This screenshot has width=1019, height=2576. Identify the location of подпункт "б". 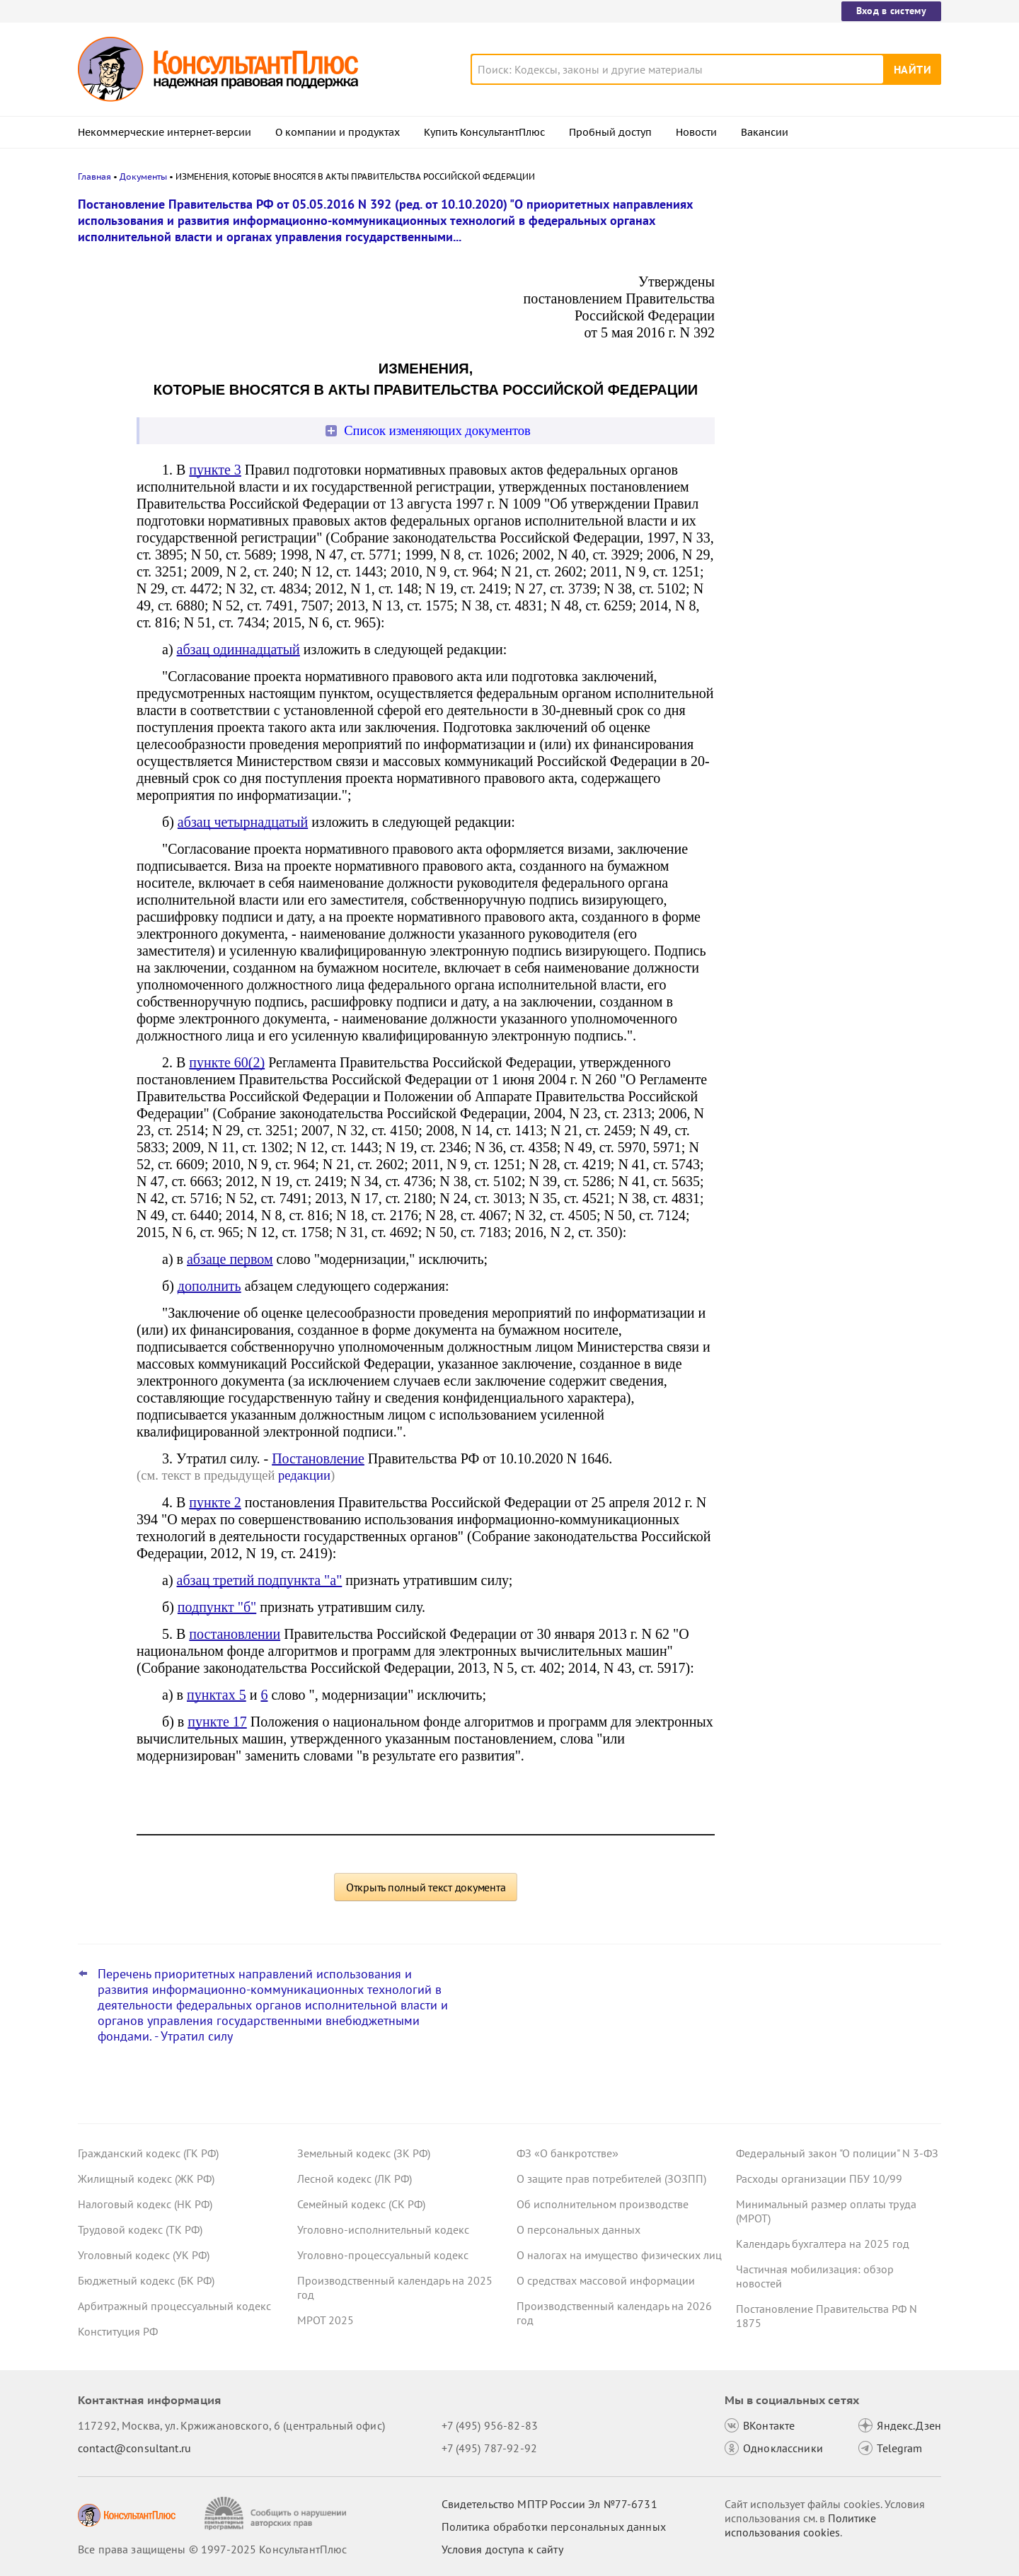
(217, 1607).